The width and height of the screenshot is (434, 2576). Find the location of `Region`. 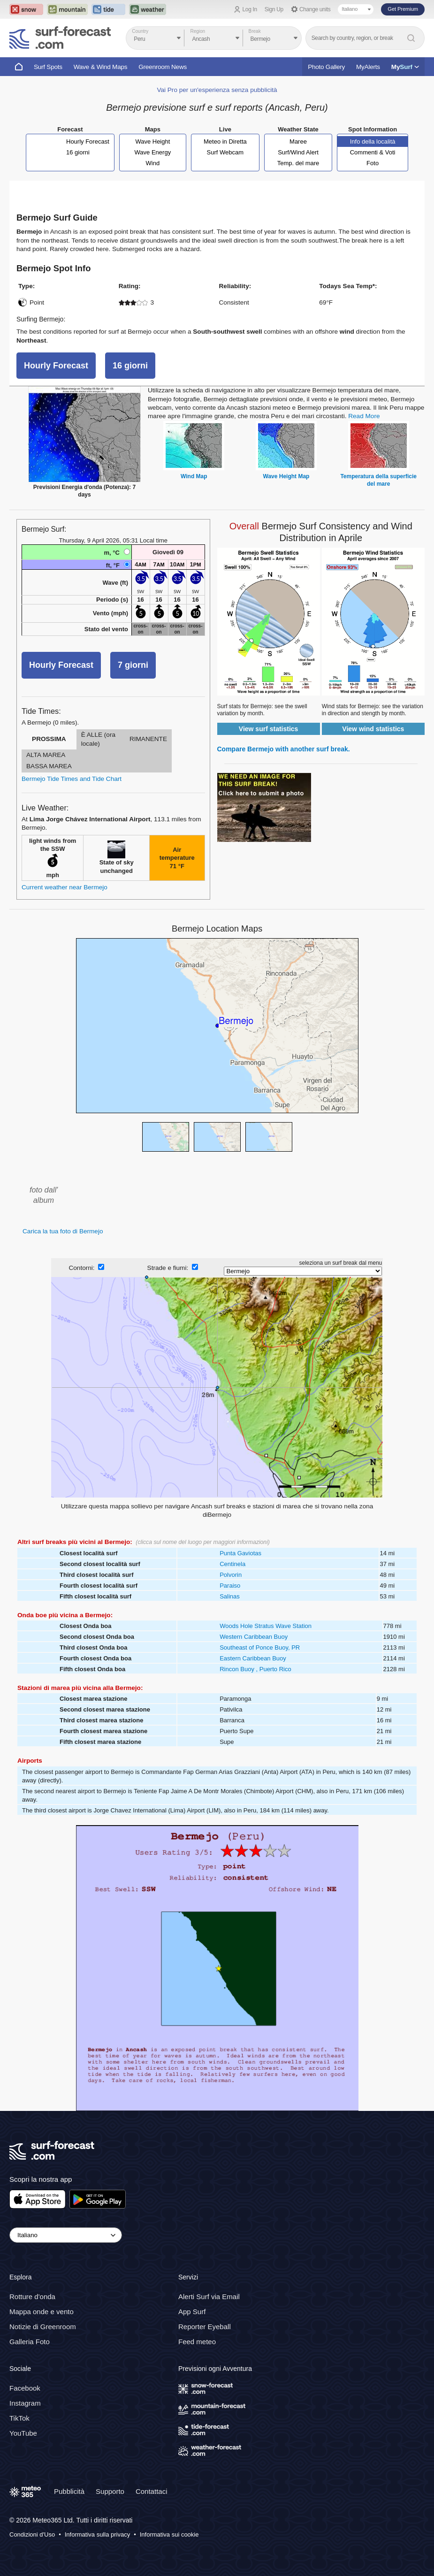

Region is located at coordinates (197, 31).